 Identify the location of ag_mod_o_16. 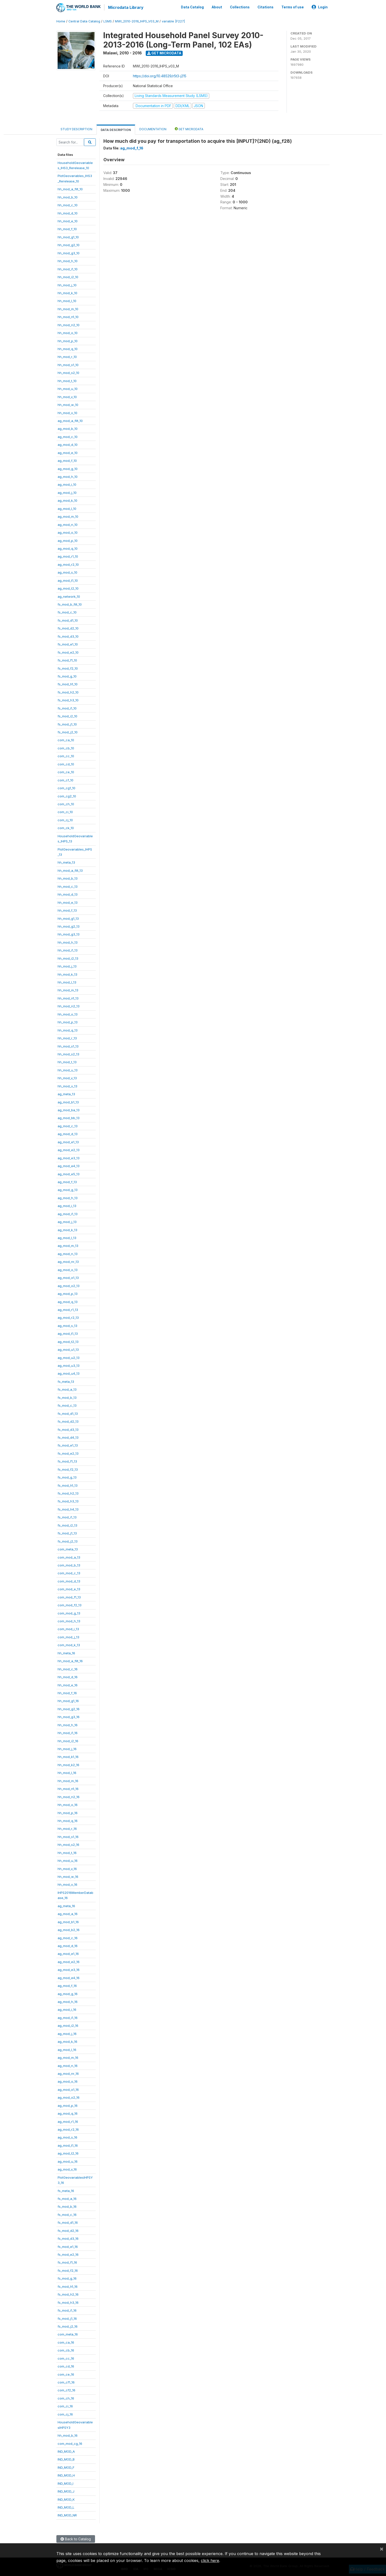
(68, 2081).